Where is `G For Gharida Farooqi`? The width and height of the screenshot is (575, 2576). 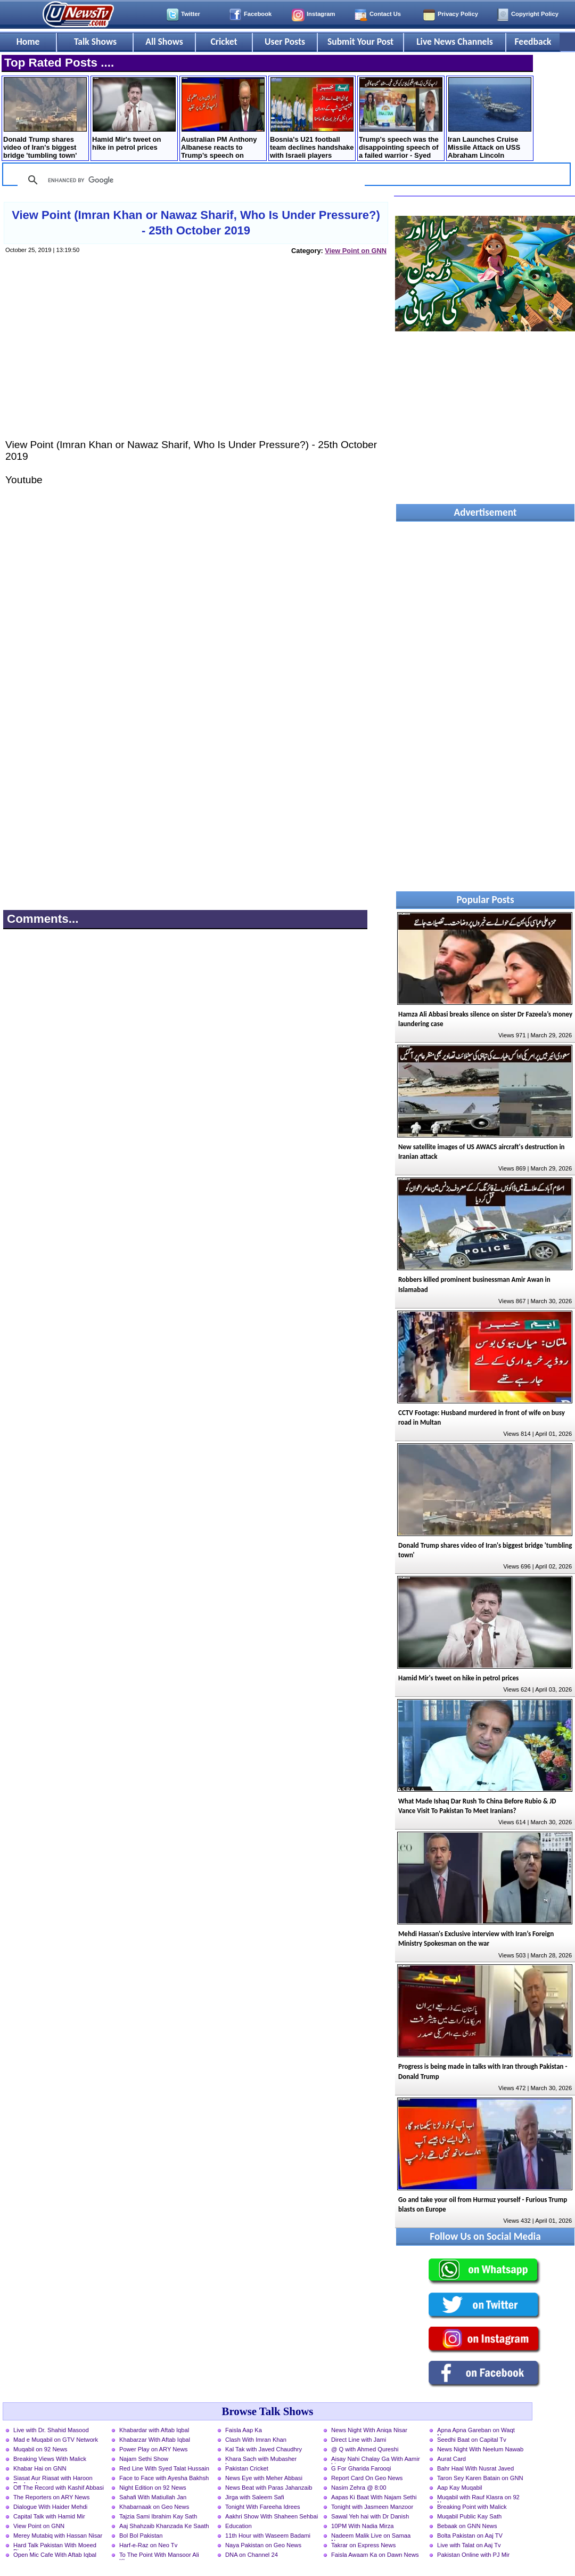 G For Gharida Farooqi is located at coordinates (361, 2468).